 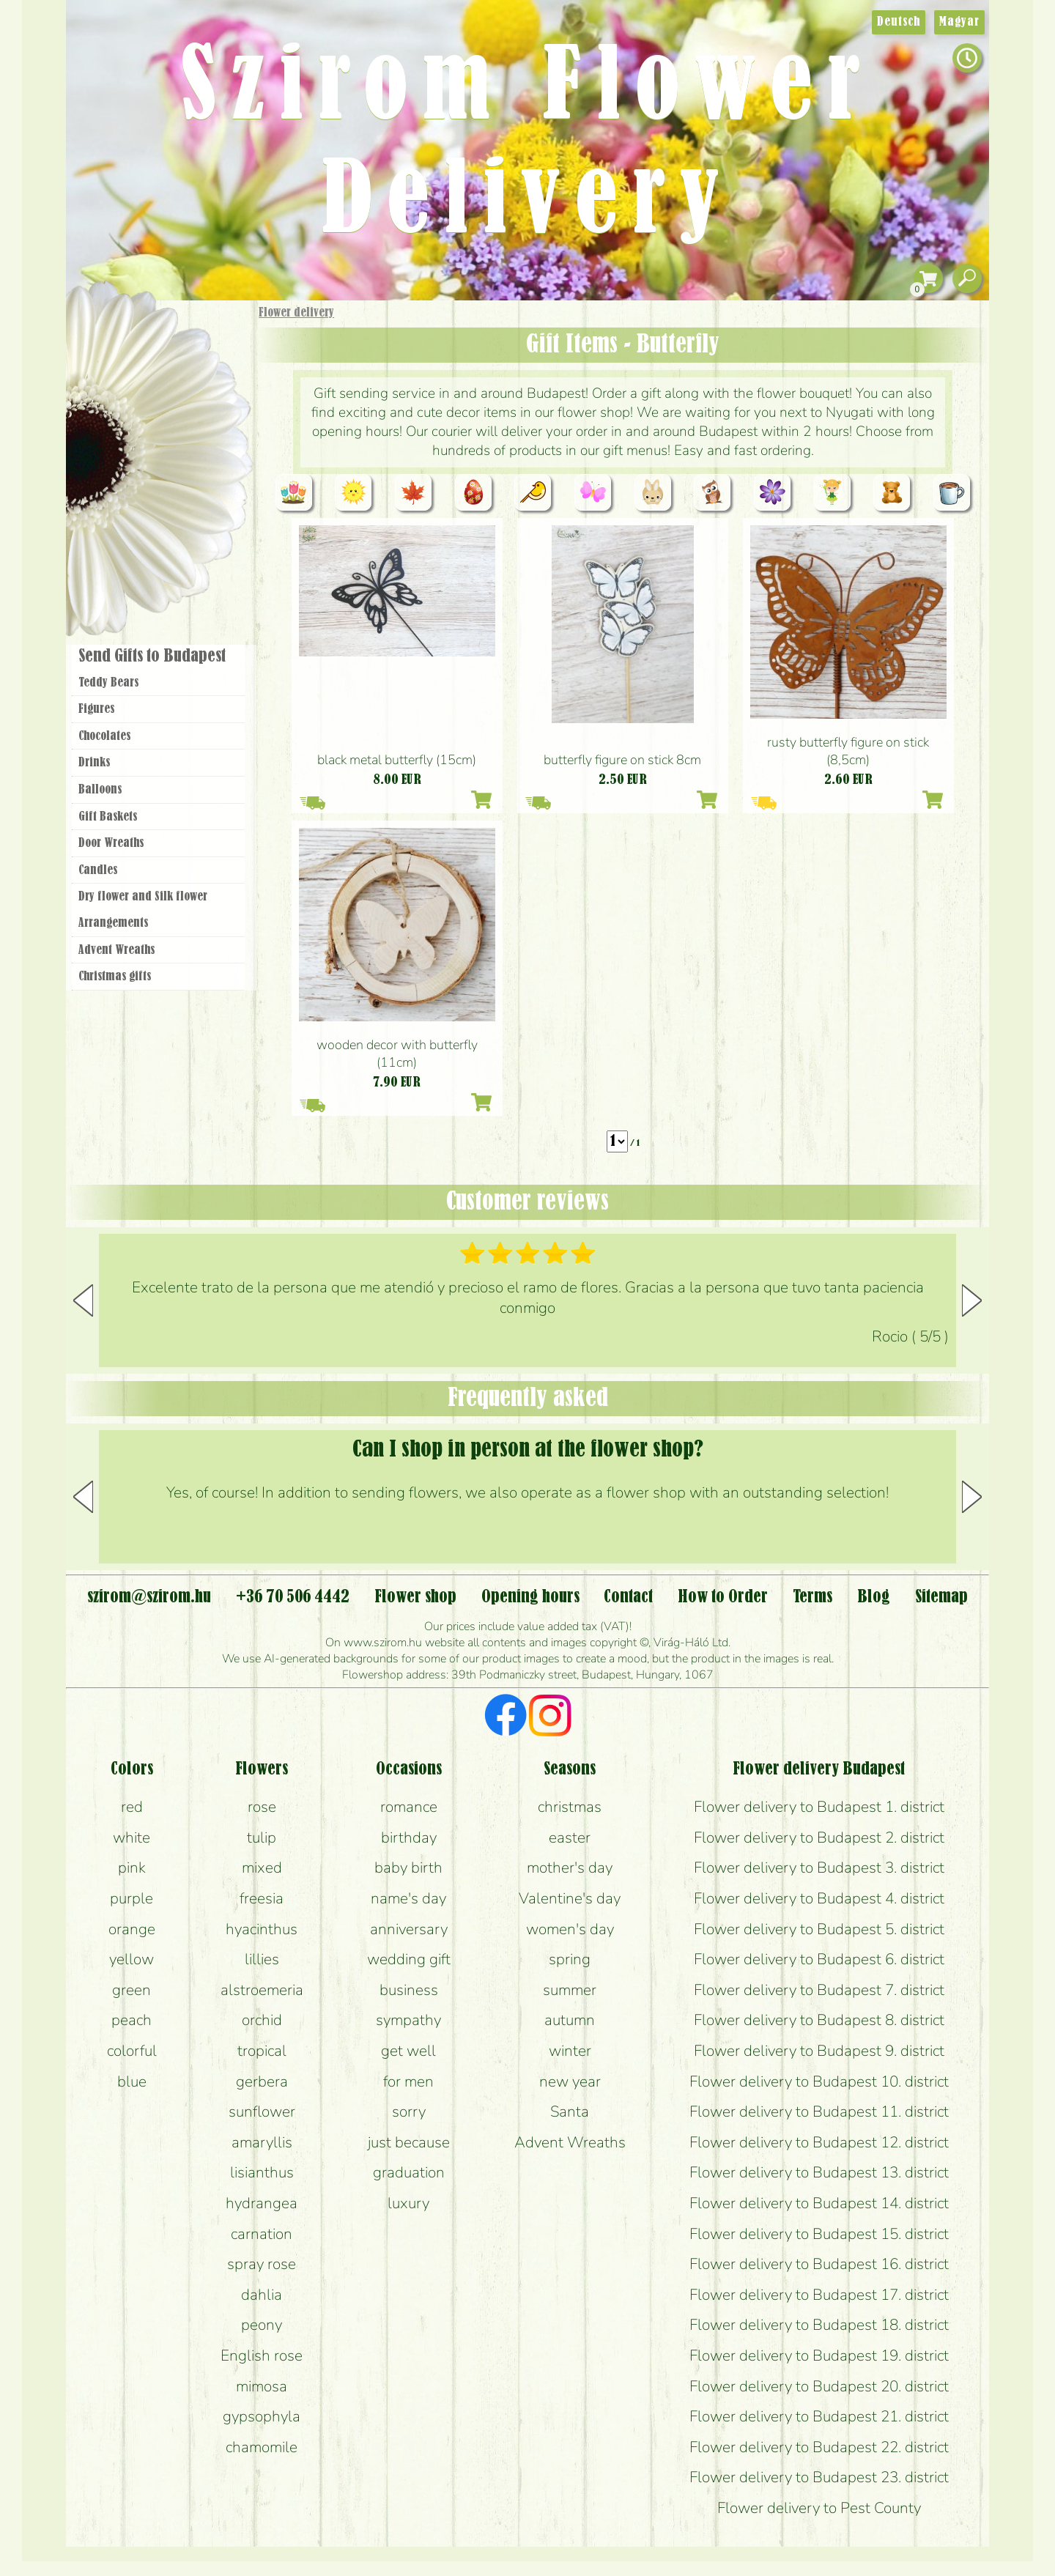 I want to click on Magyar, so click(x=959, y=22).